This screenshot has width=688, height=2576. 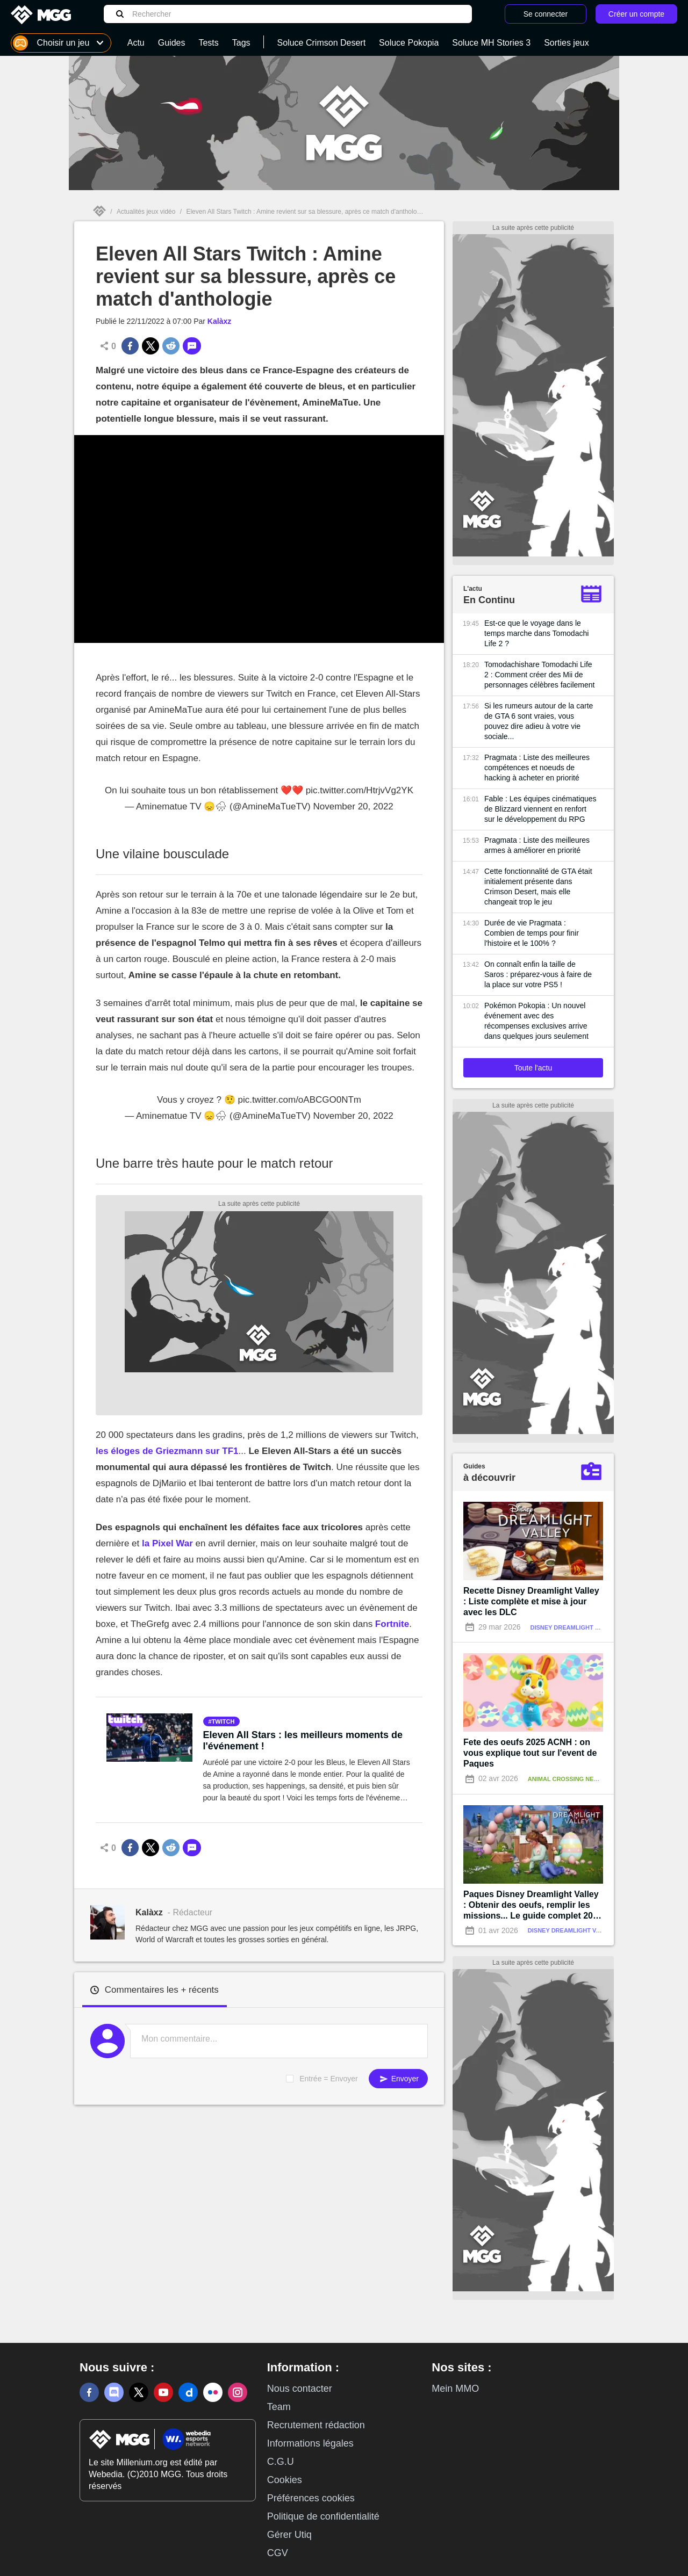 I want to click on Pokémon Pokopia : Un nouvel événement avec des récompenses exclusives arrive dans quelques jours seulement, so click(x=536, y=1020).